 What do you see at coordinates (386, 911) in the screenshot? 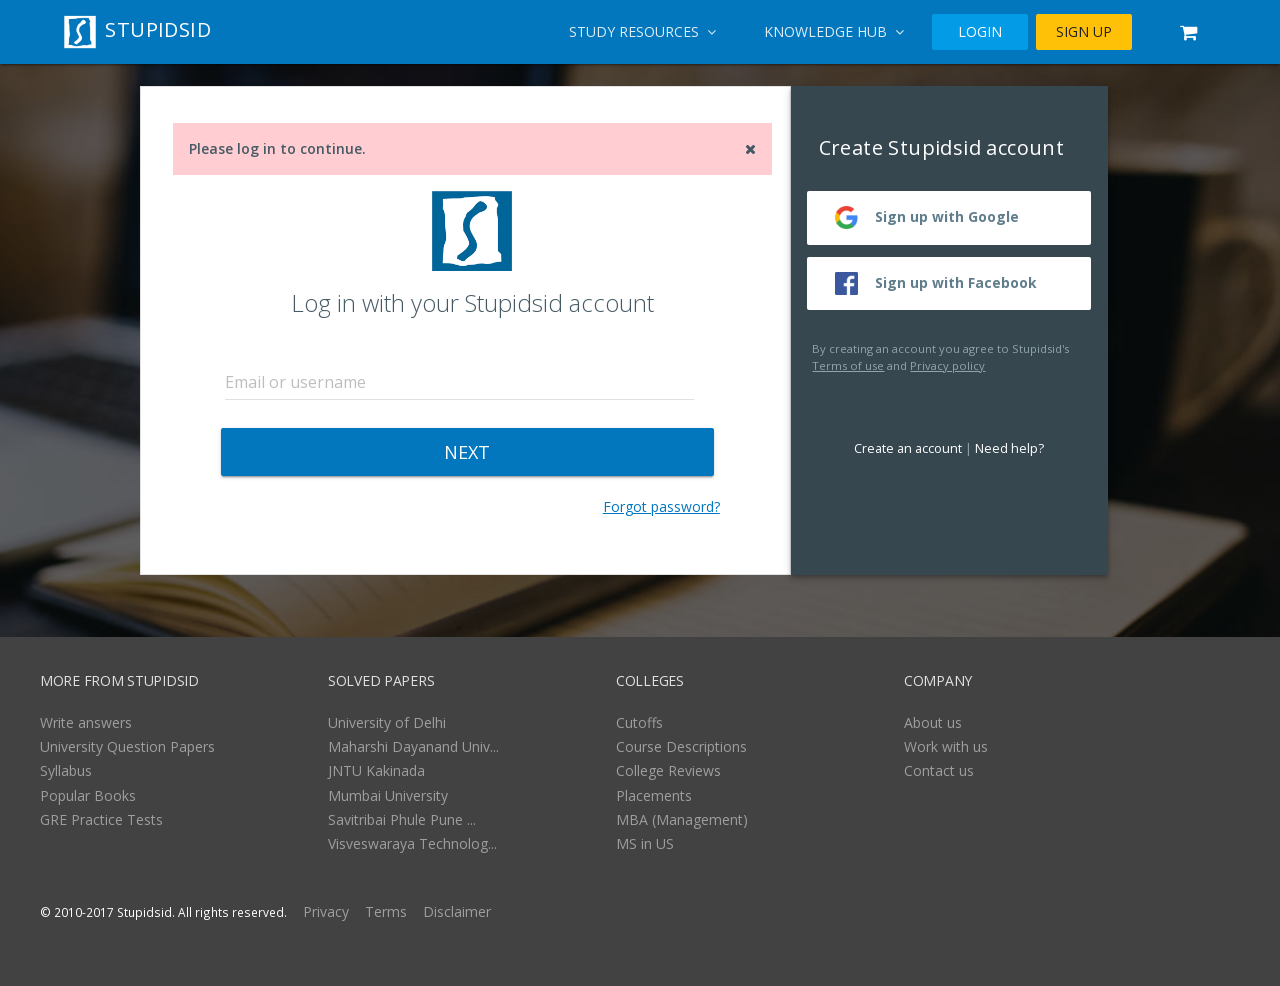
I see `Terms` at bounding box center [386, 911].